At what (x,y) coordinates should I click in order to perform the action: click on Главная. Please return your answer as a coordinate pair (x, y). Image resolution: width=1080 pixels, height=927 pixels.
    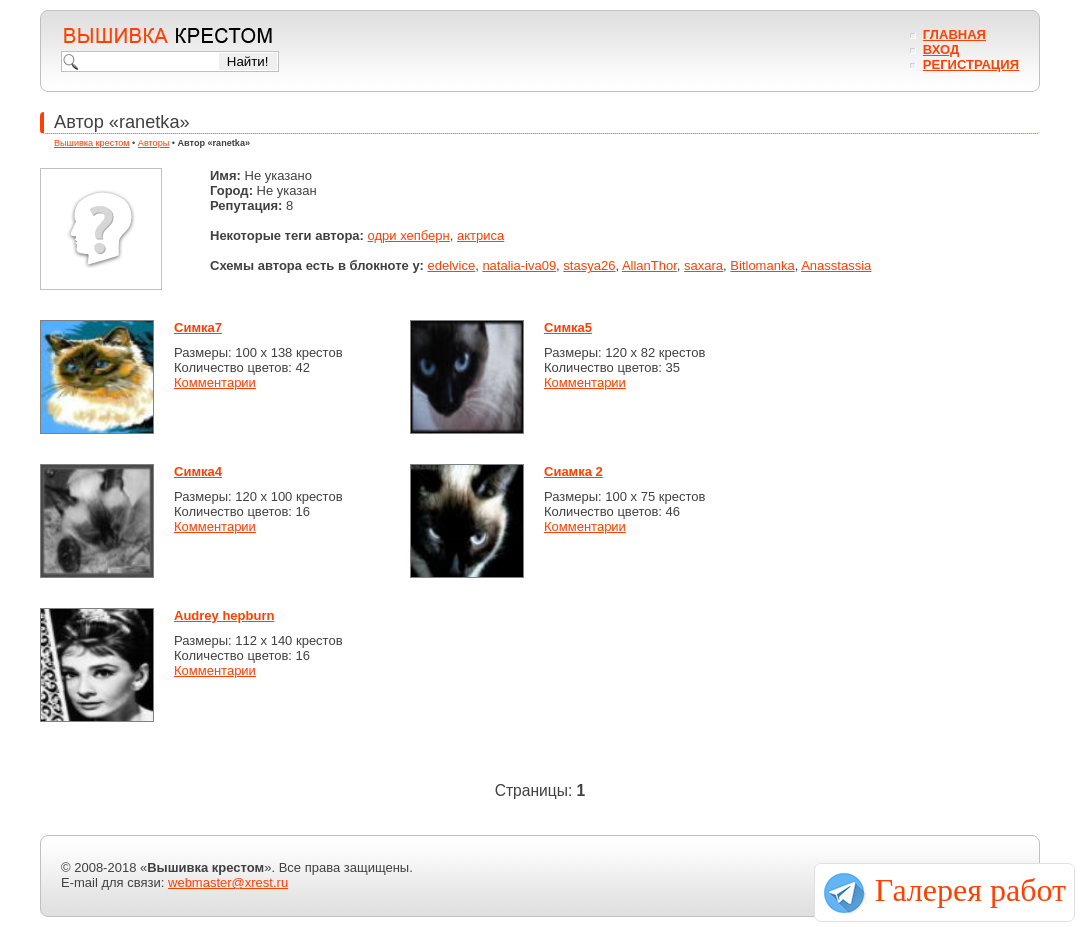
    Looking at the image, I should click on (954, 34).